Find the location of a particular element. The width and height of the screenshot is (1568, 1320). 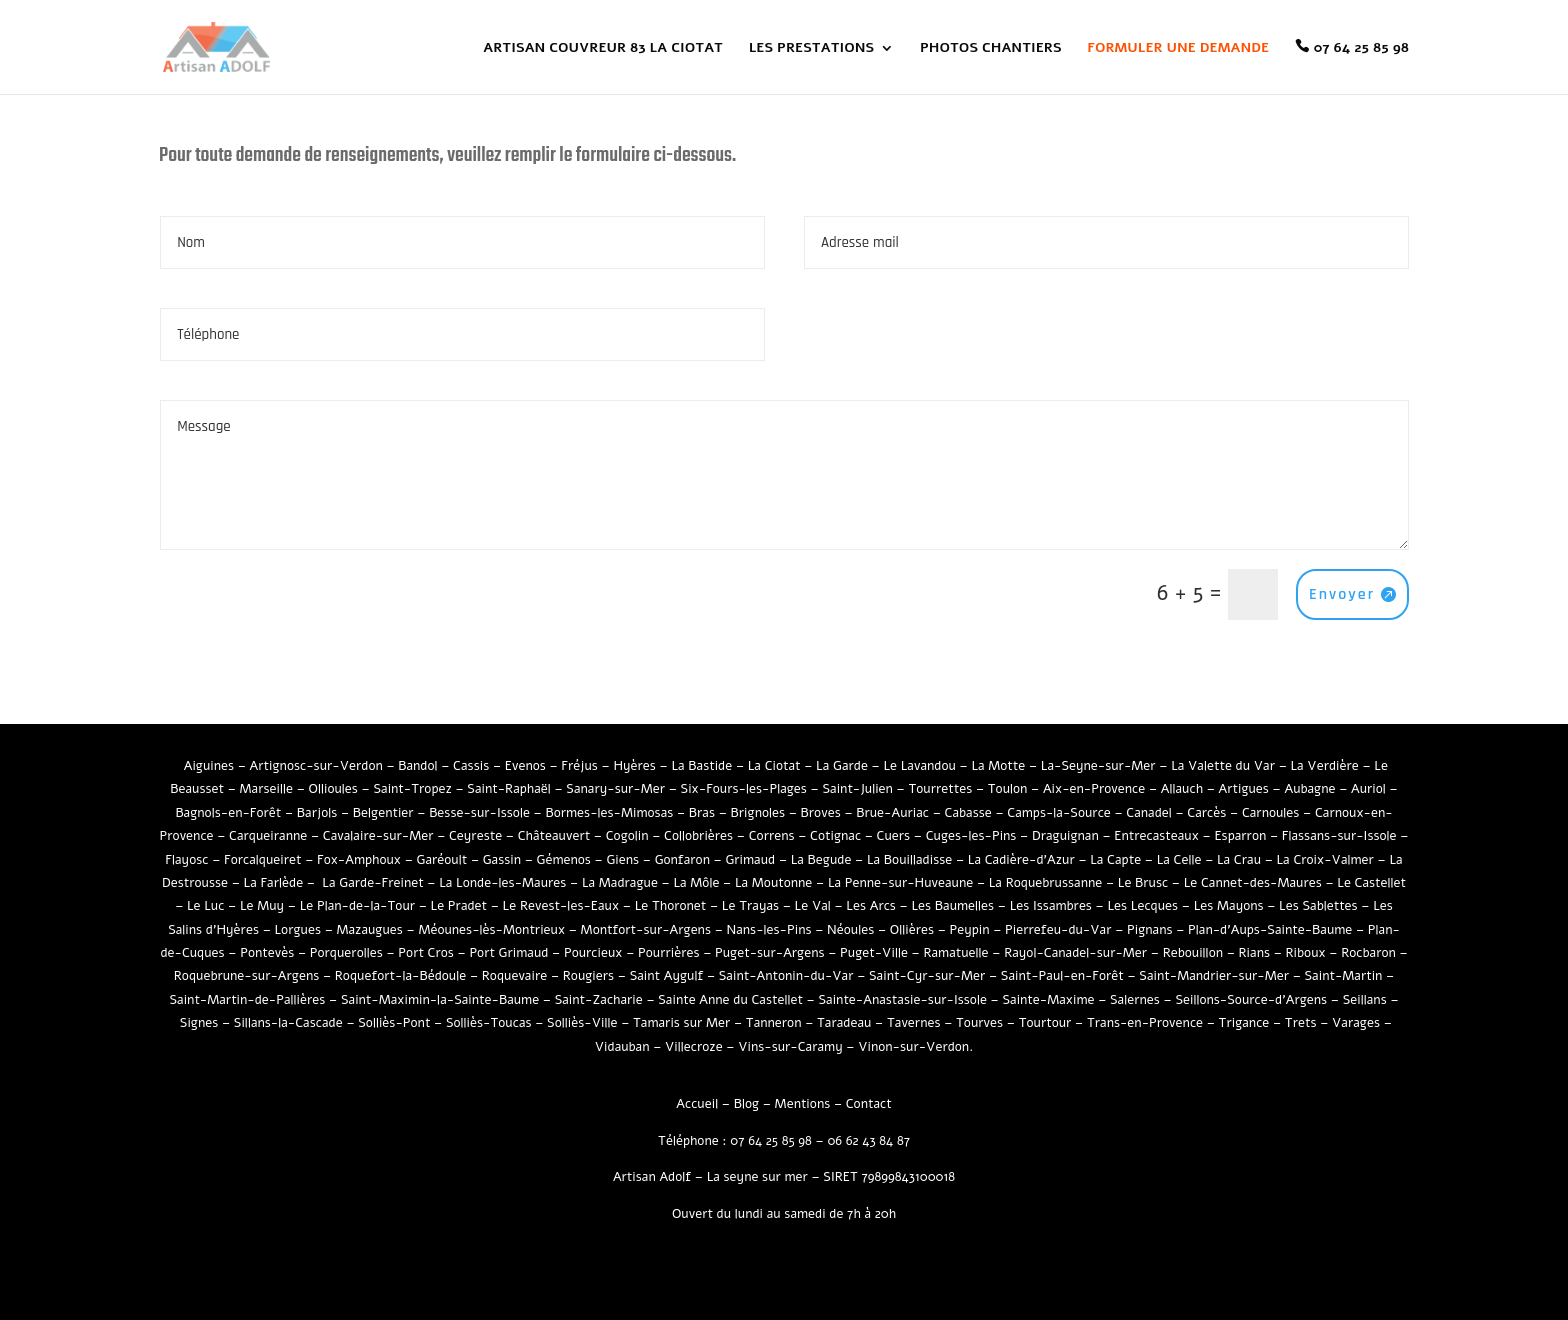

Saint-Cyr-sur-Mer is located at coordinates (927, 976).